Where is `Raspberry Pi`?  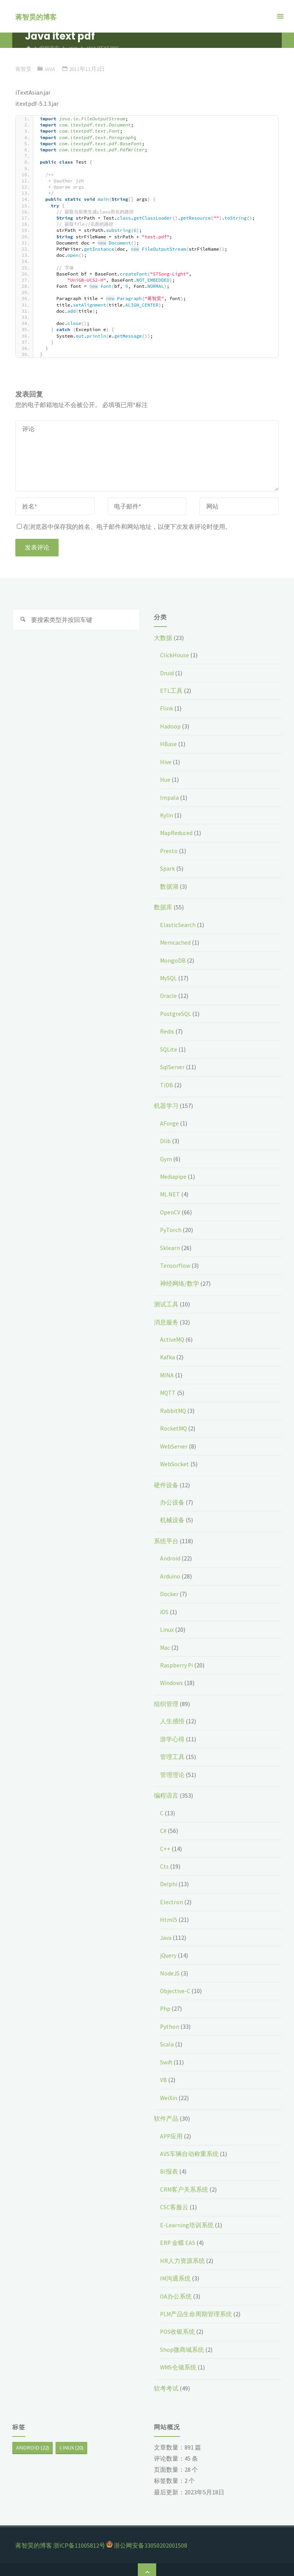 Raspberry Pi is located at coordinates (177, 1660).